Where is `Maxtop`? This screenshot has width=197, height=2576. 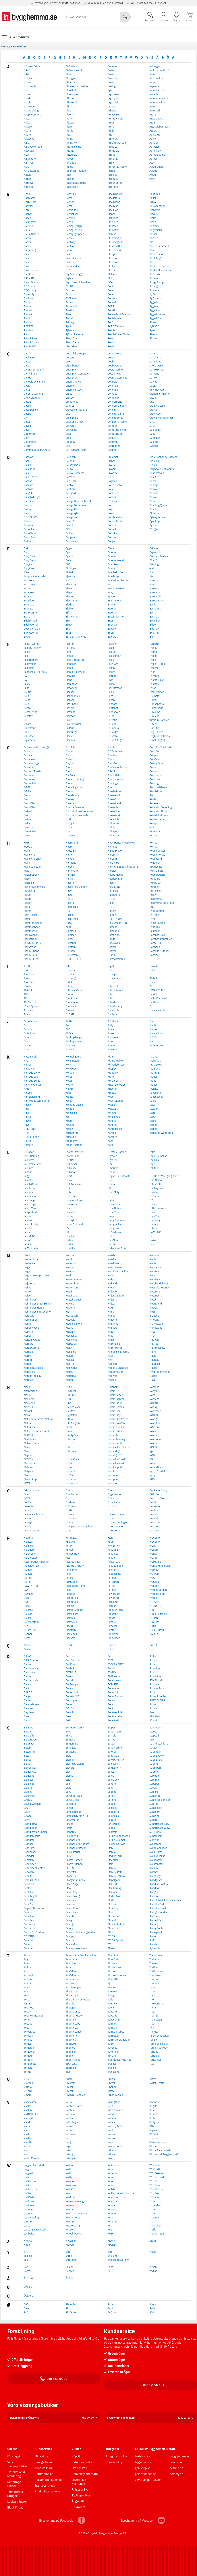 Maxtop is located at coordinates (70, 1303).